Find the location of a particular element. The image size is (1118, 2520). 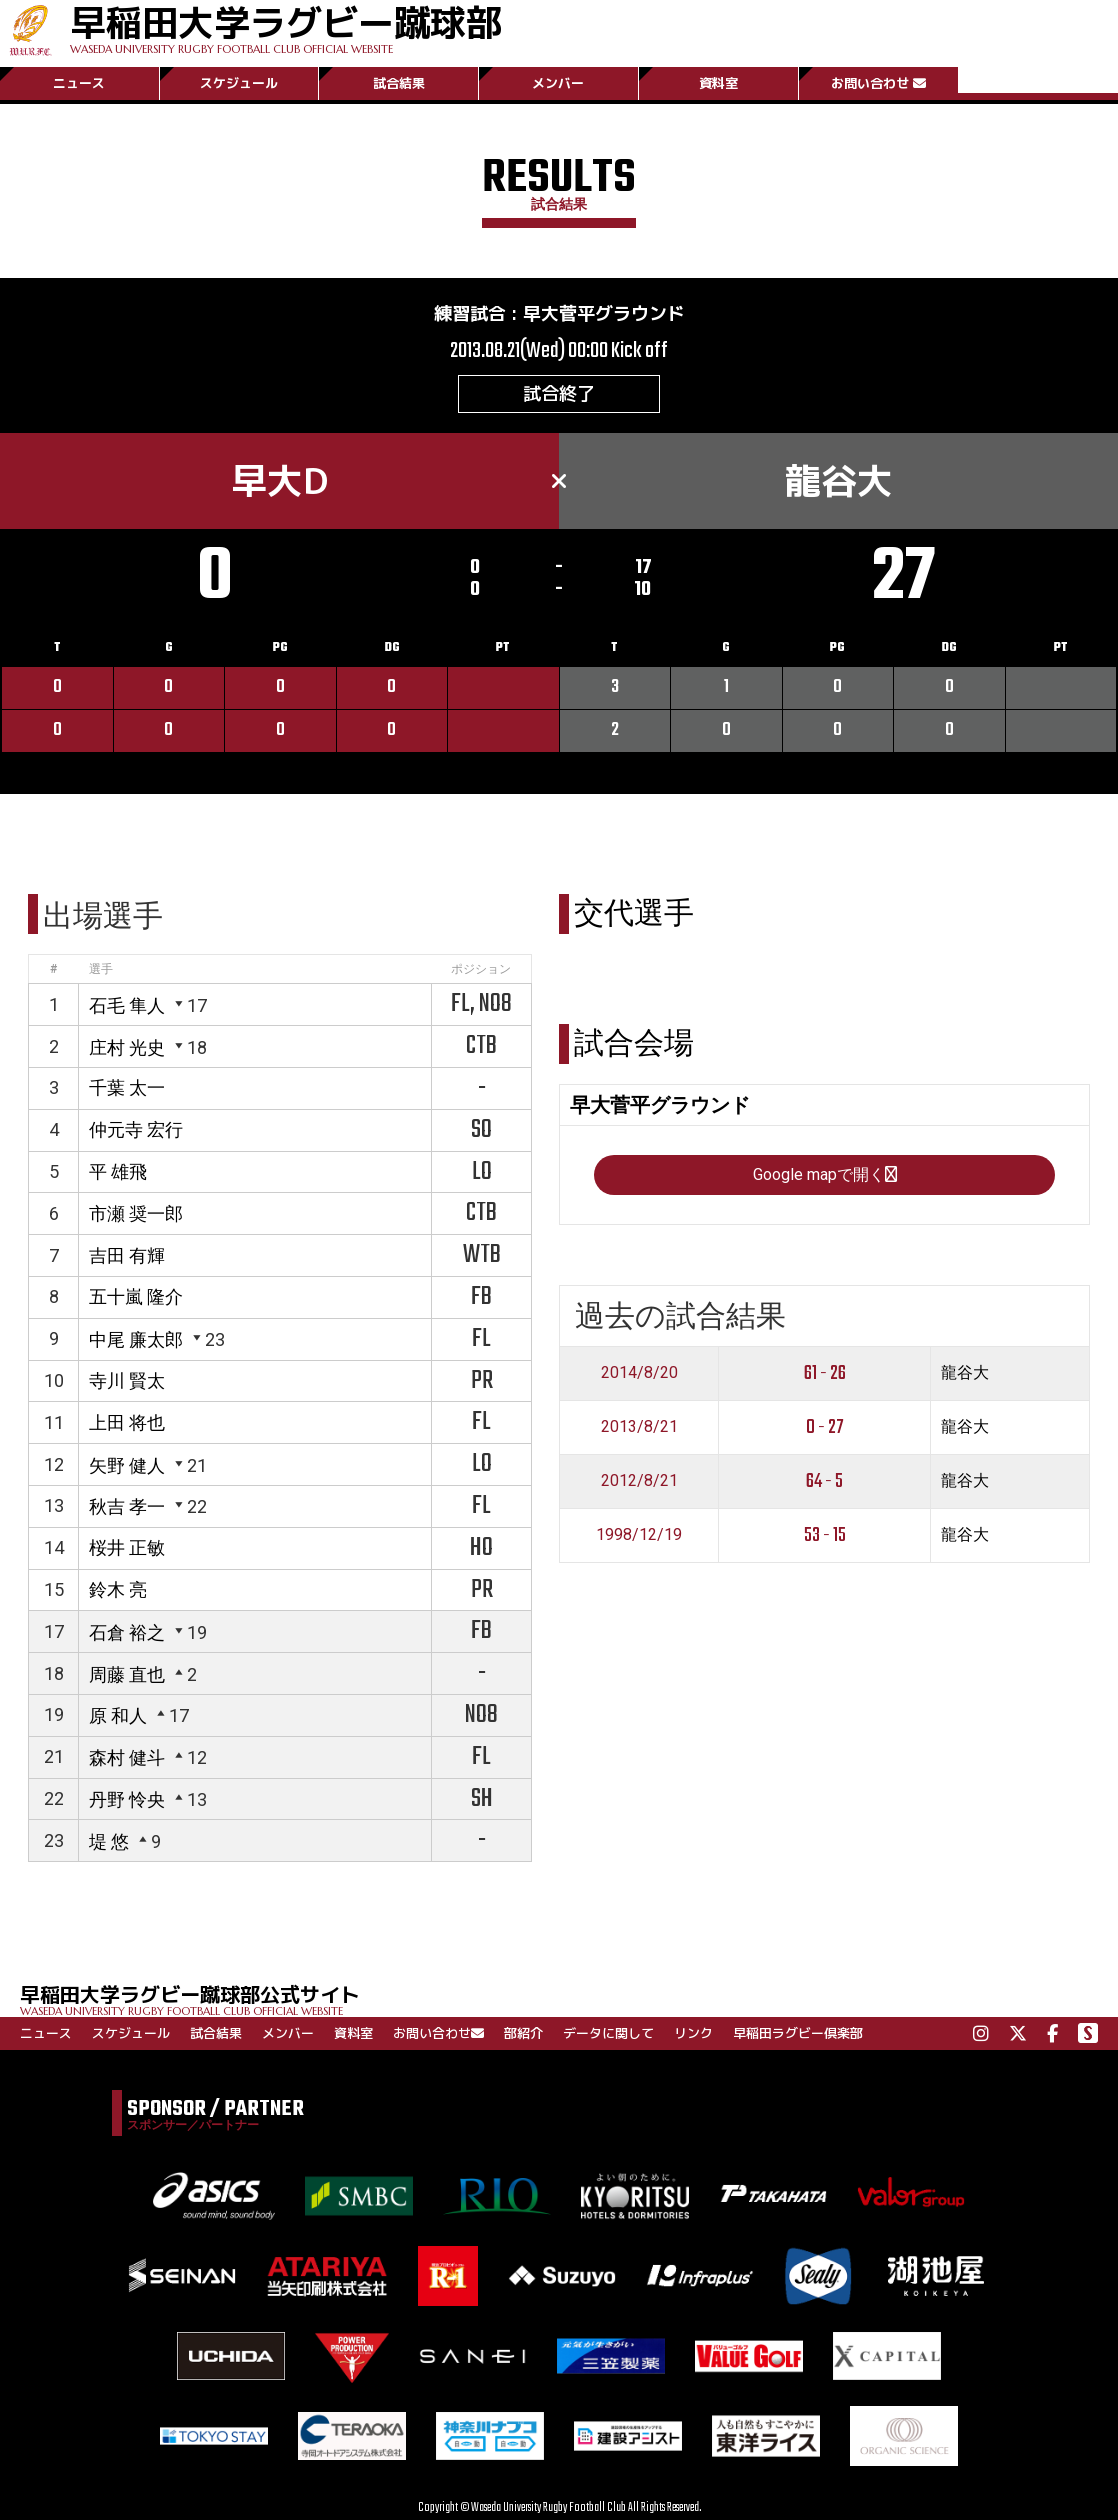

矢野 健人 is located at coordinates (127, 1465).